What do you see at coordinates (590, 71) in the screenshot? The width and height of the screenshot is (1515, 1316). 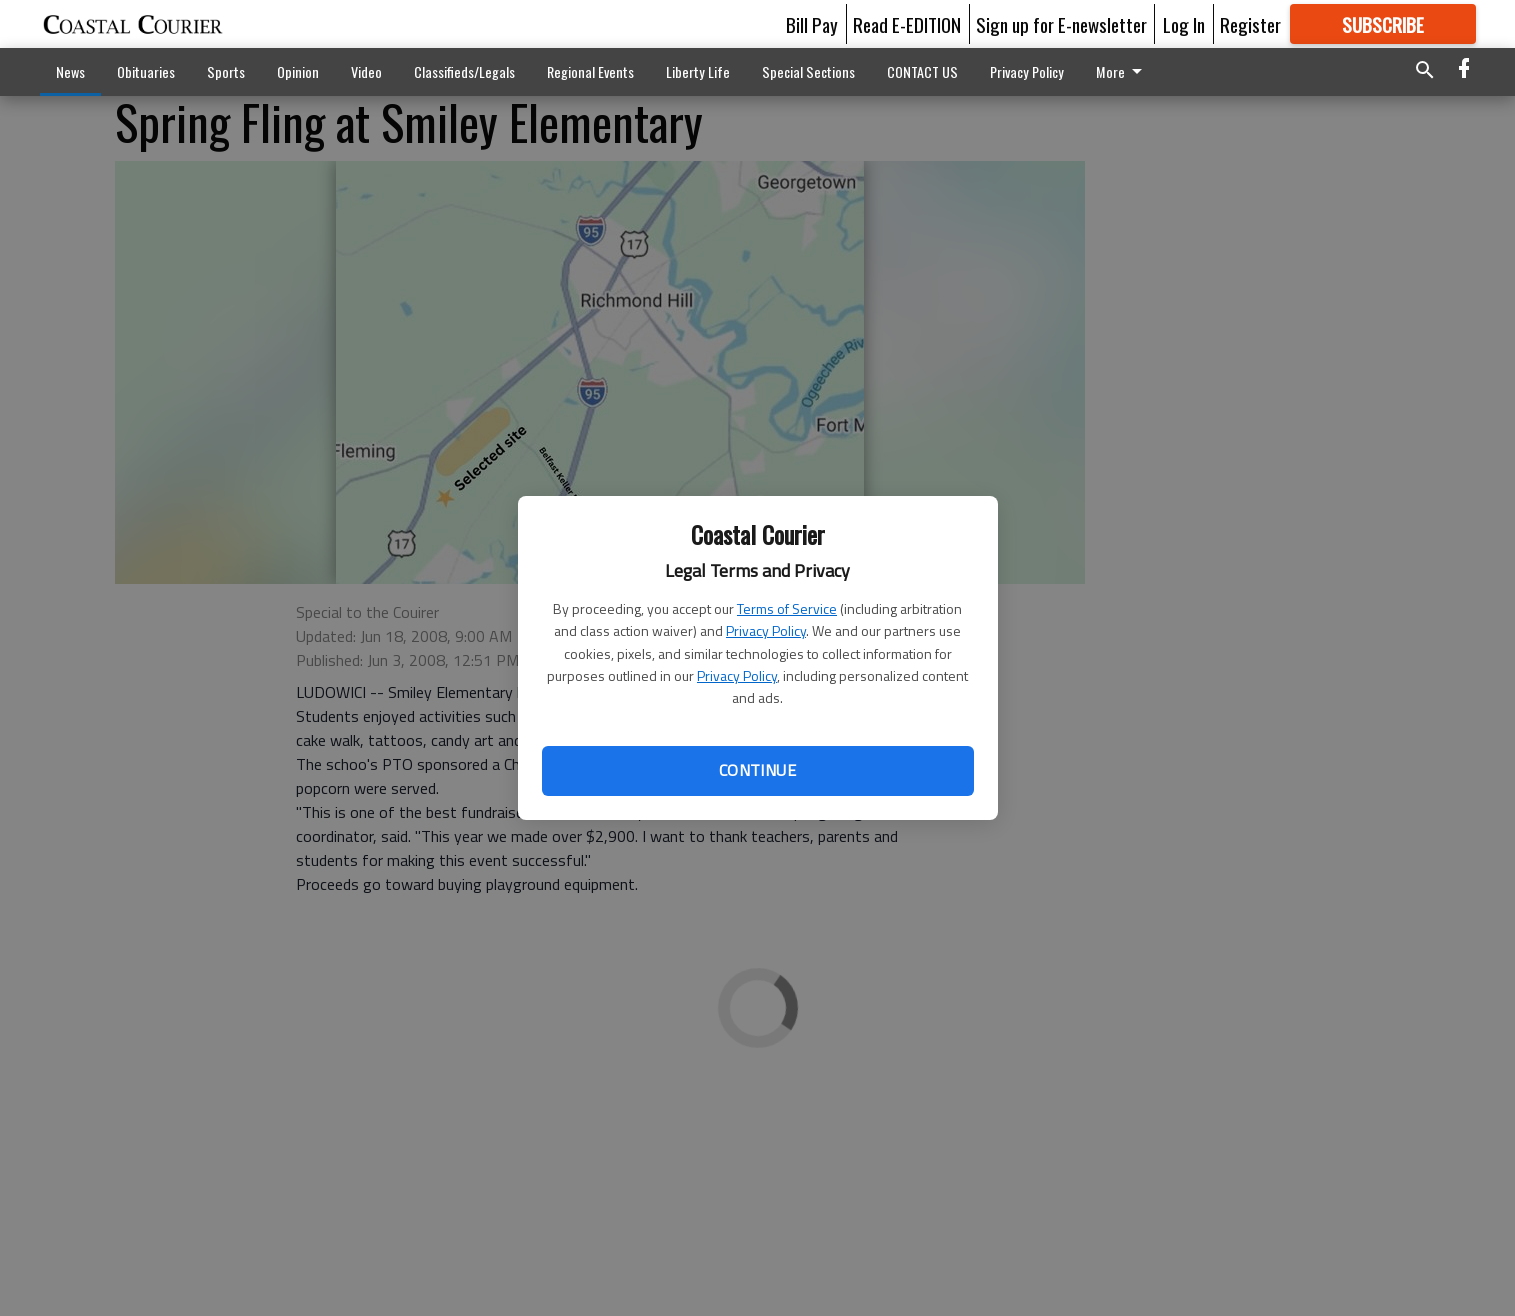 I see `Regional Events` at bounding box center [590, 71].